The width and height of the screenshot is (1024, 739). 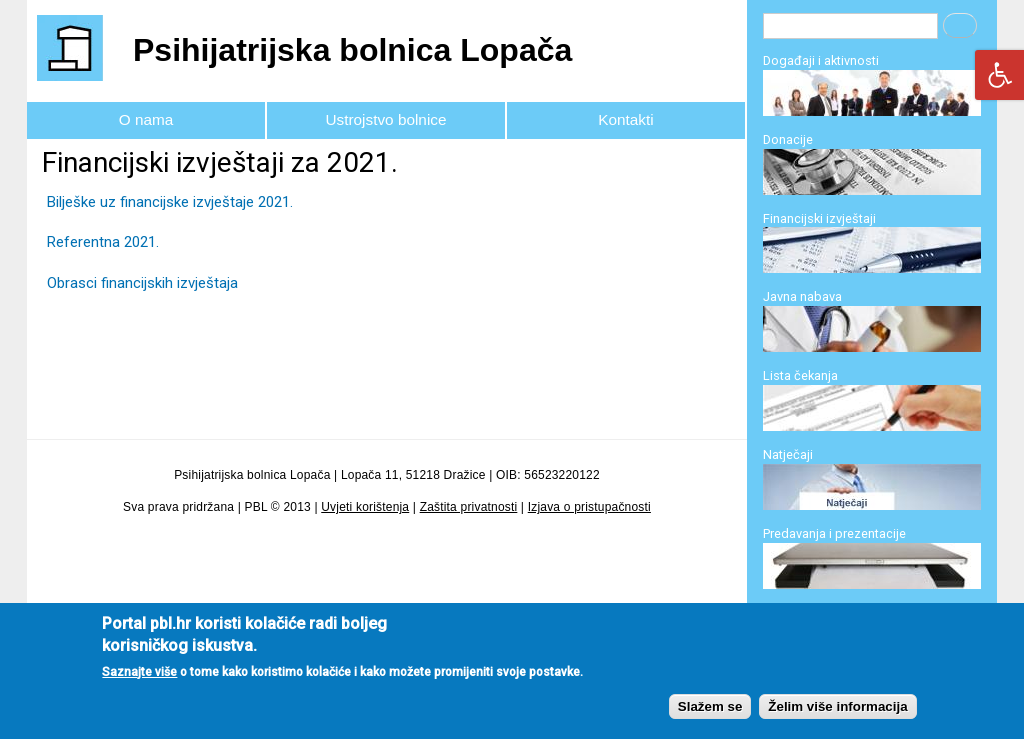 I want to click on O nama, so click(x=146, y=119).